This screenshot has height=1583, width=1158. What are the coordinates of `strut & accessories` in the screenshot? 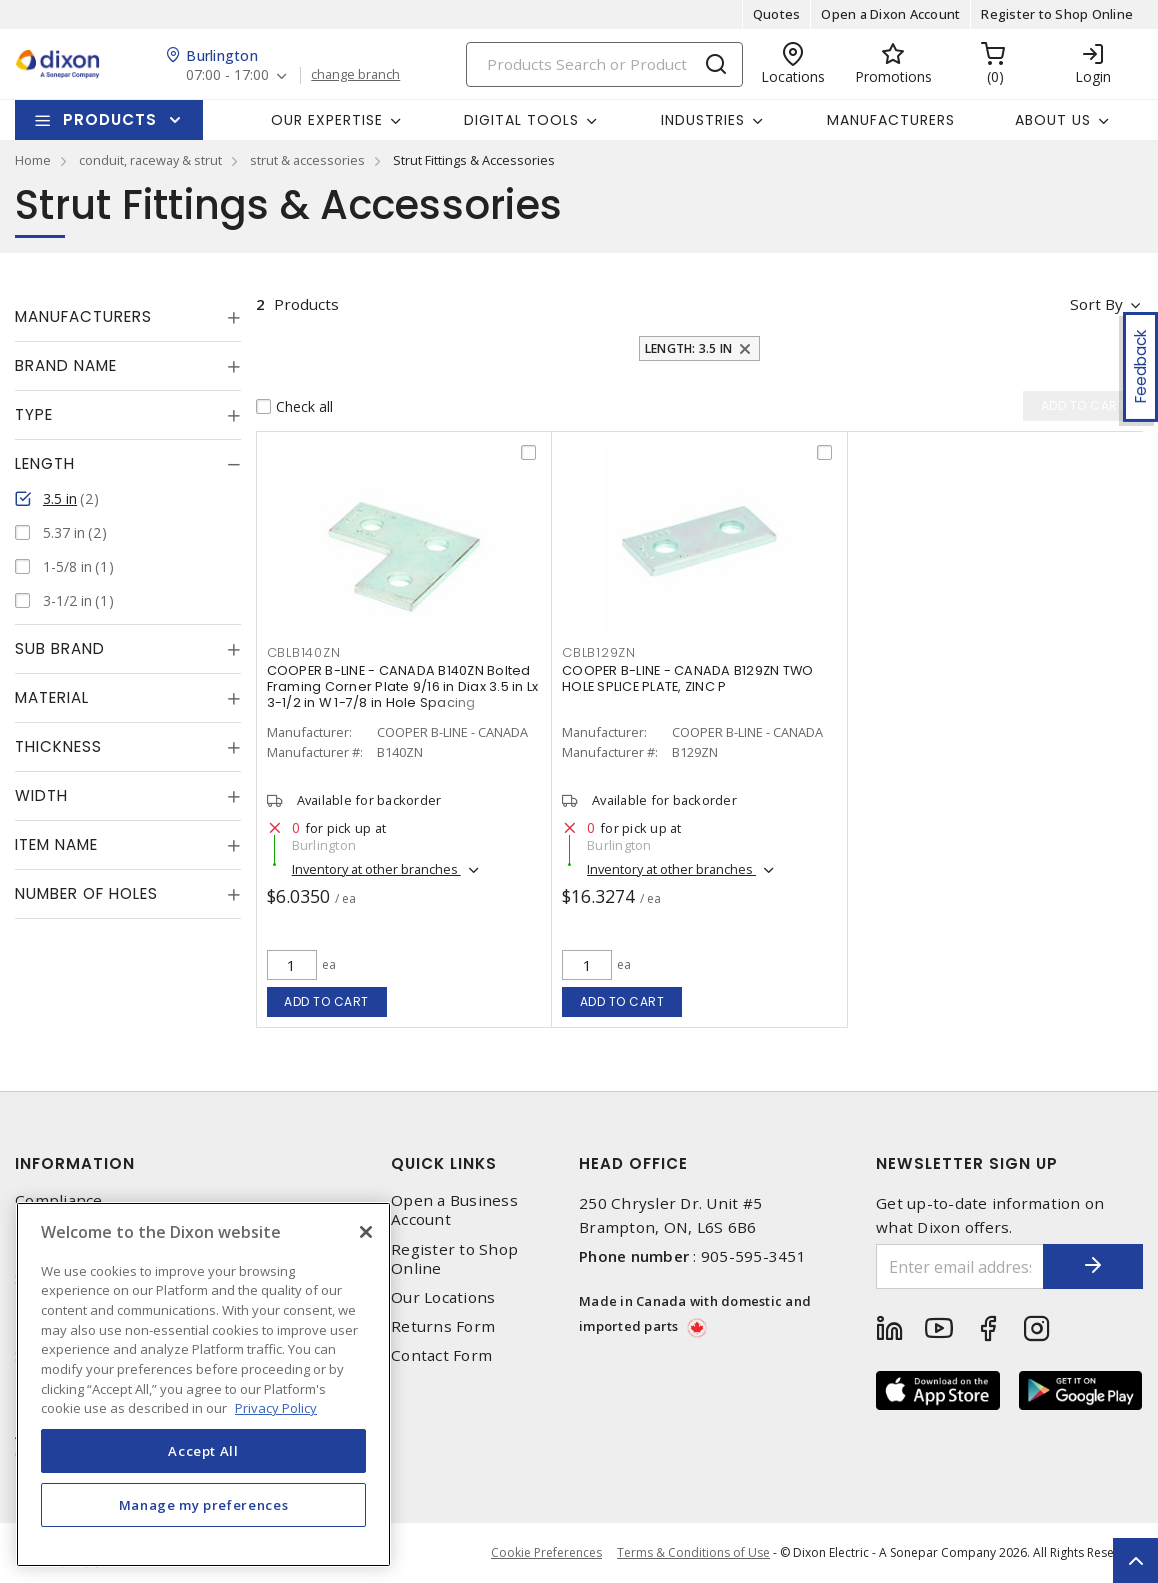 It's located at (307, 160).